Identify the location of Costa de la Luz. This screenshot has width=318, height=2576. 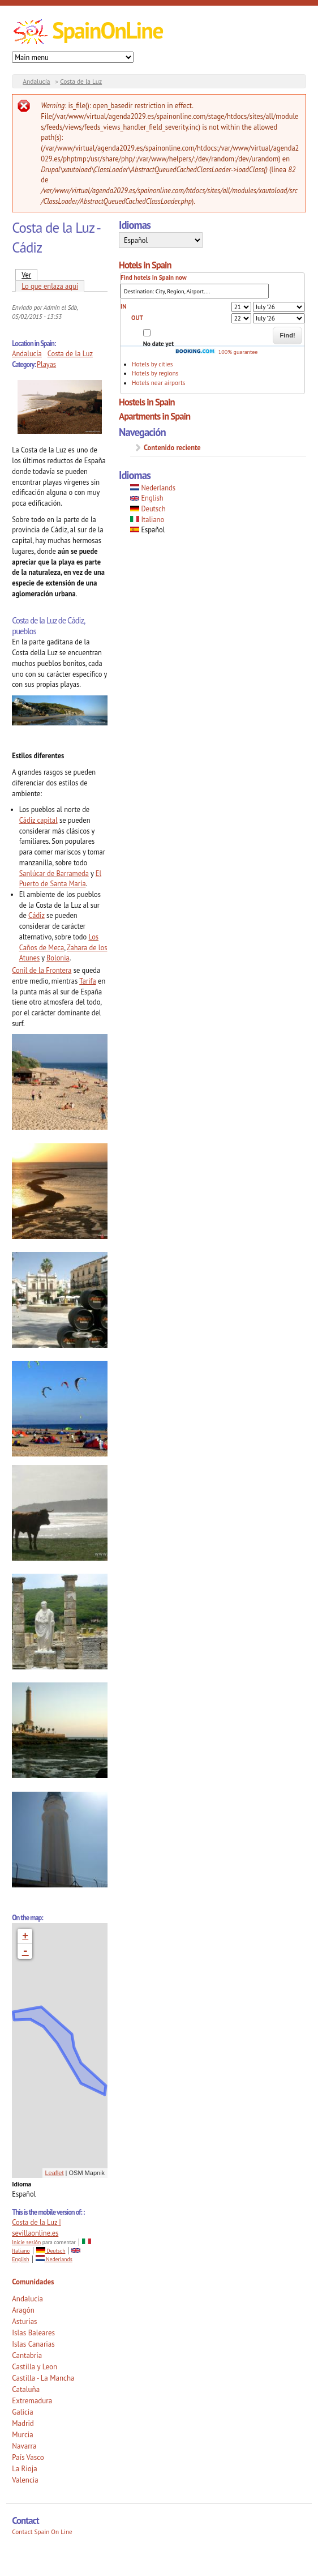
(81, 81).